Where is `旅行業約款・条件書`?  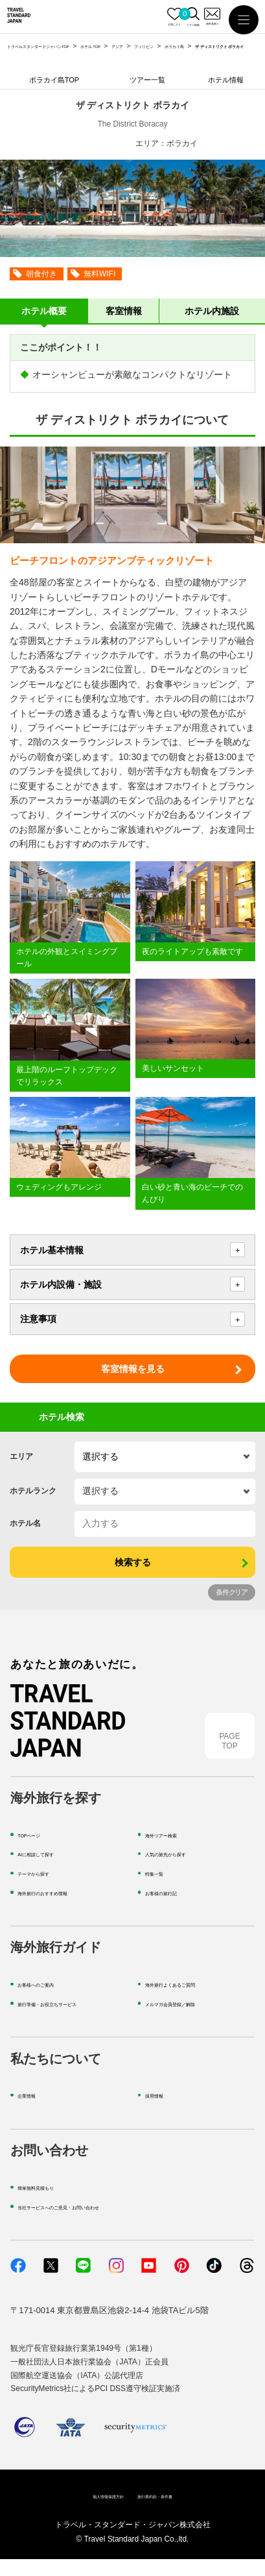
旅行業約款・条件書 is located at coordinates (170, 2512).